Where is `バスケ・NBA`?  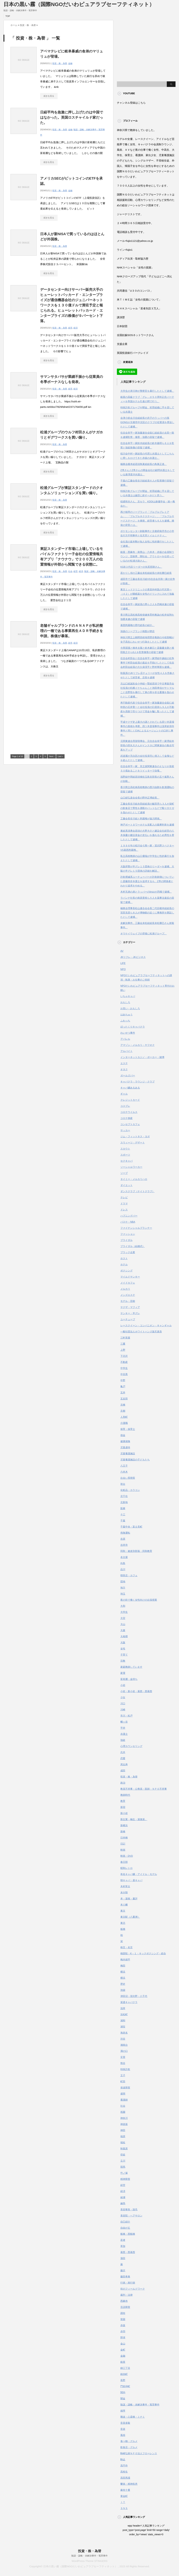 バスケ・NBA is located at coordinates (127, 1221).